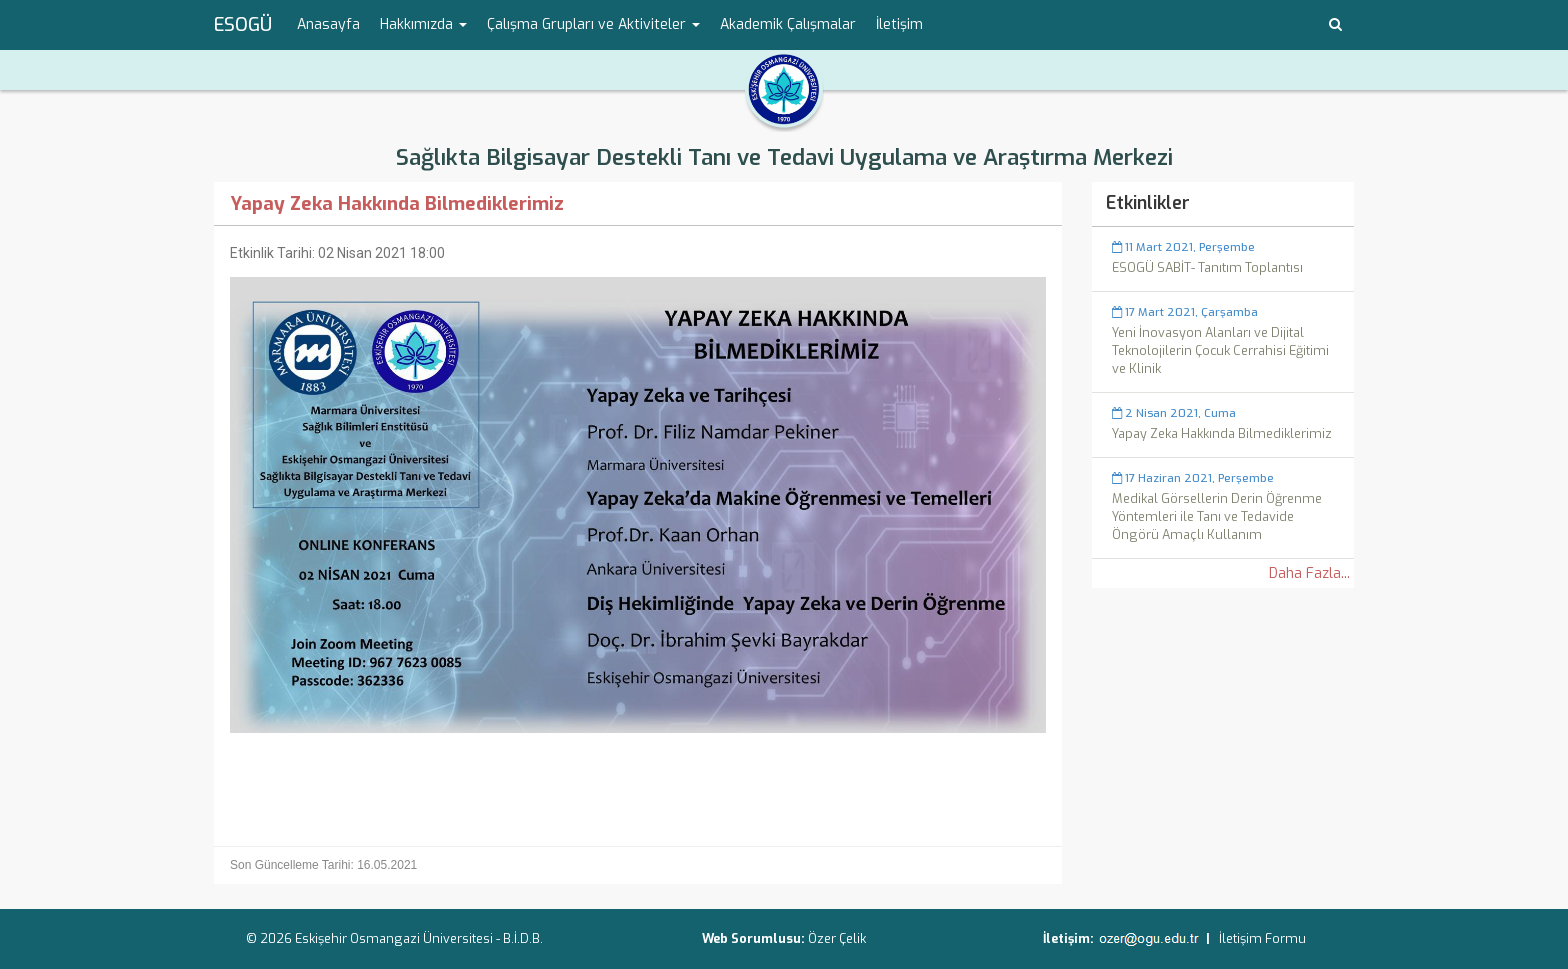 The height and width of the screenshot is (969, 1568). I want to click on Daha Fazla..., so click(1309, 573).